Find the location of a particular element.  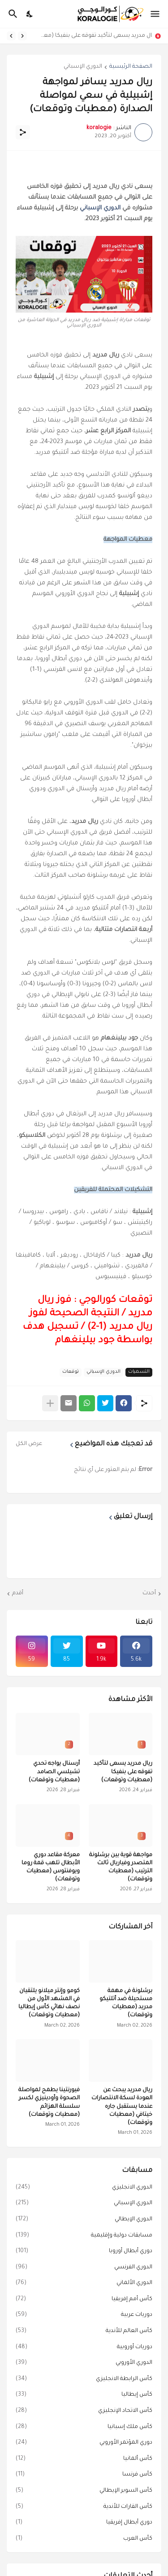

أقدم is located at coordinates (17, 1593).